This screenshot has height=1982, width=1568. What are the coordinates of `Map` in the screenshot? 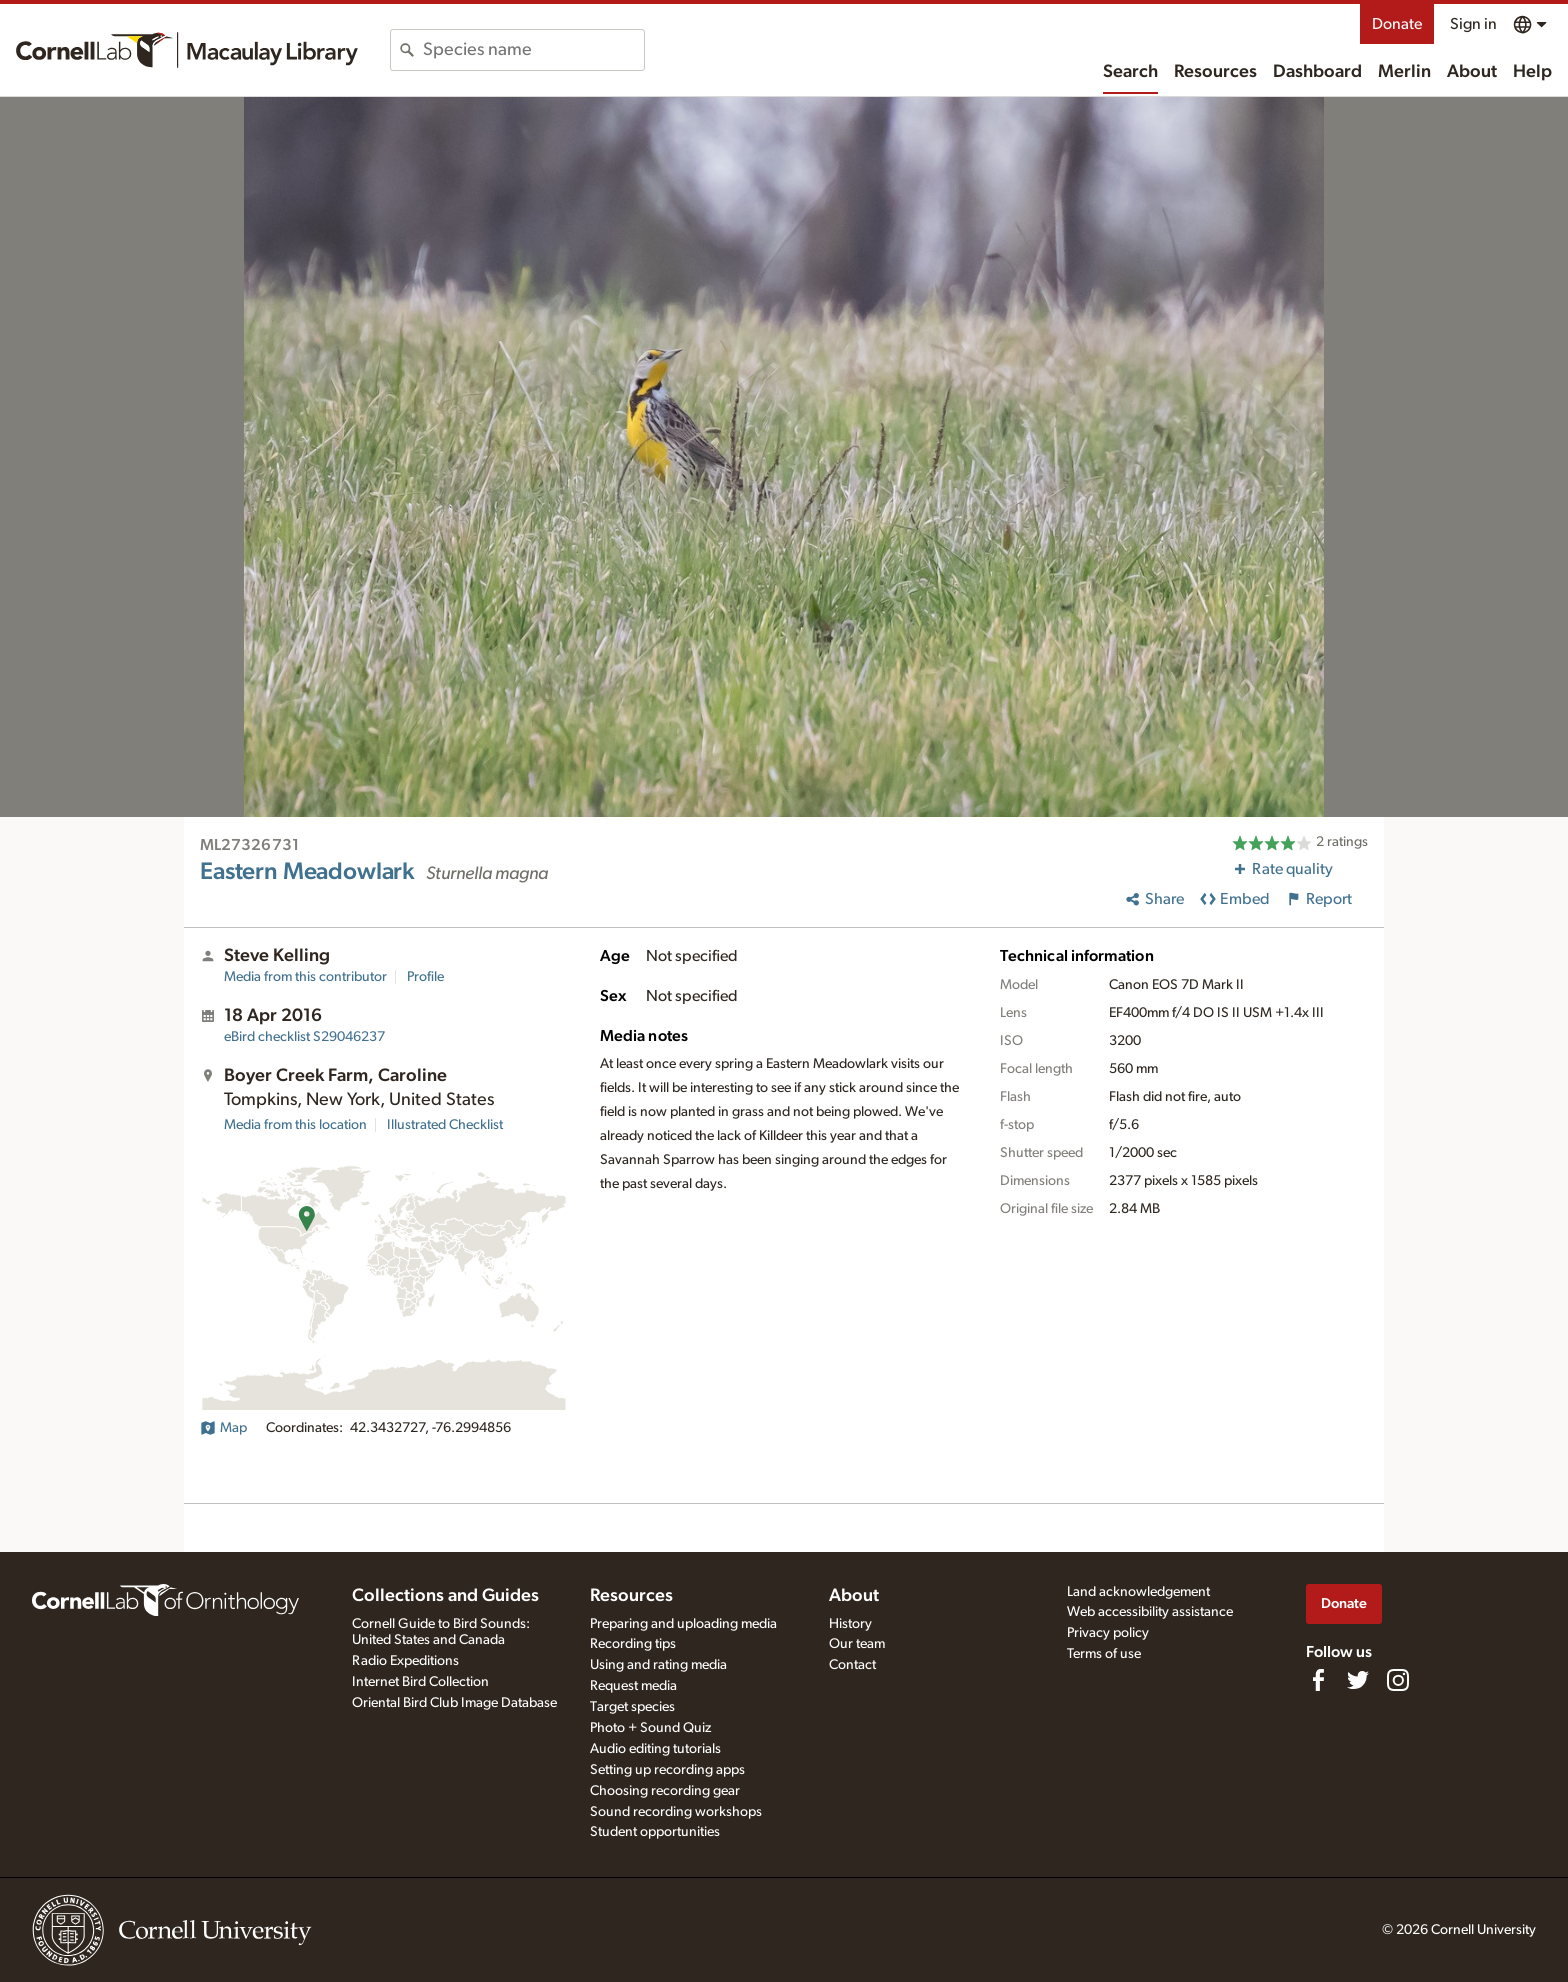 It's located at (223, 1428).